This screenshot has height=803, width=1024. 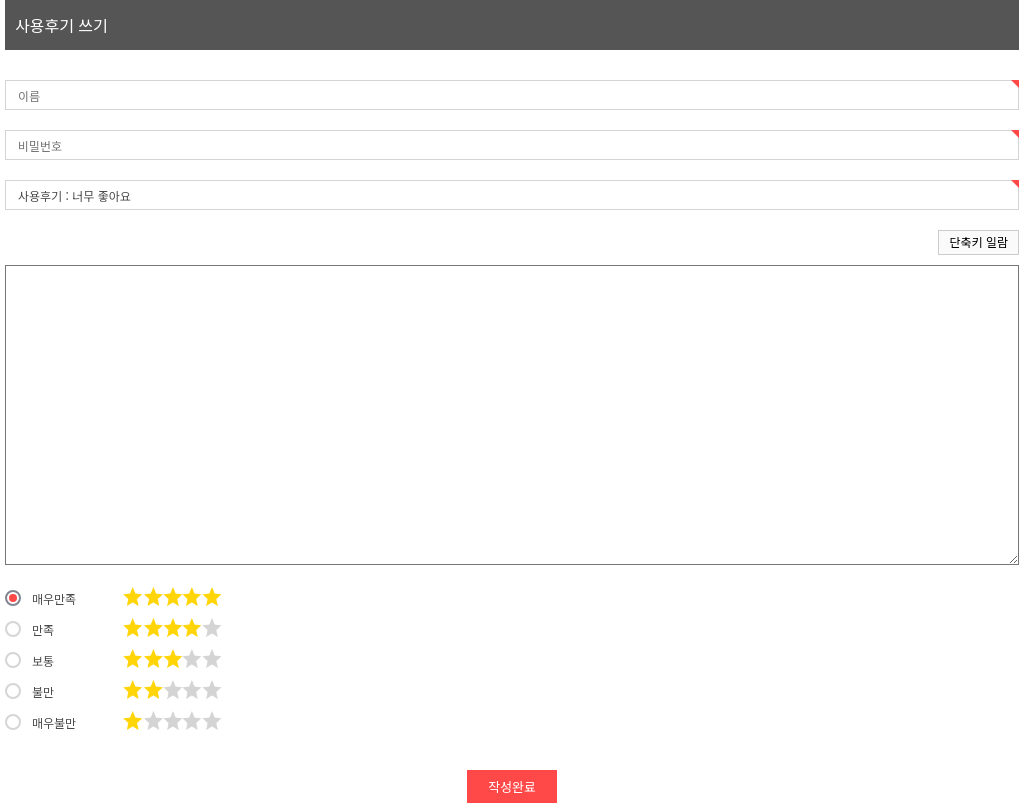 What do you see at coordinates (40, 598) in the screenshot?
I see `매우만족` at bounding box center [40, 598].